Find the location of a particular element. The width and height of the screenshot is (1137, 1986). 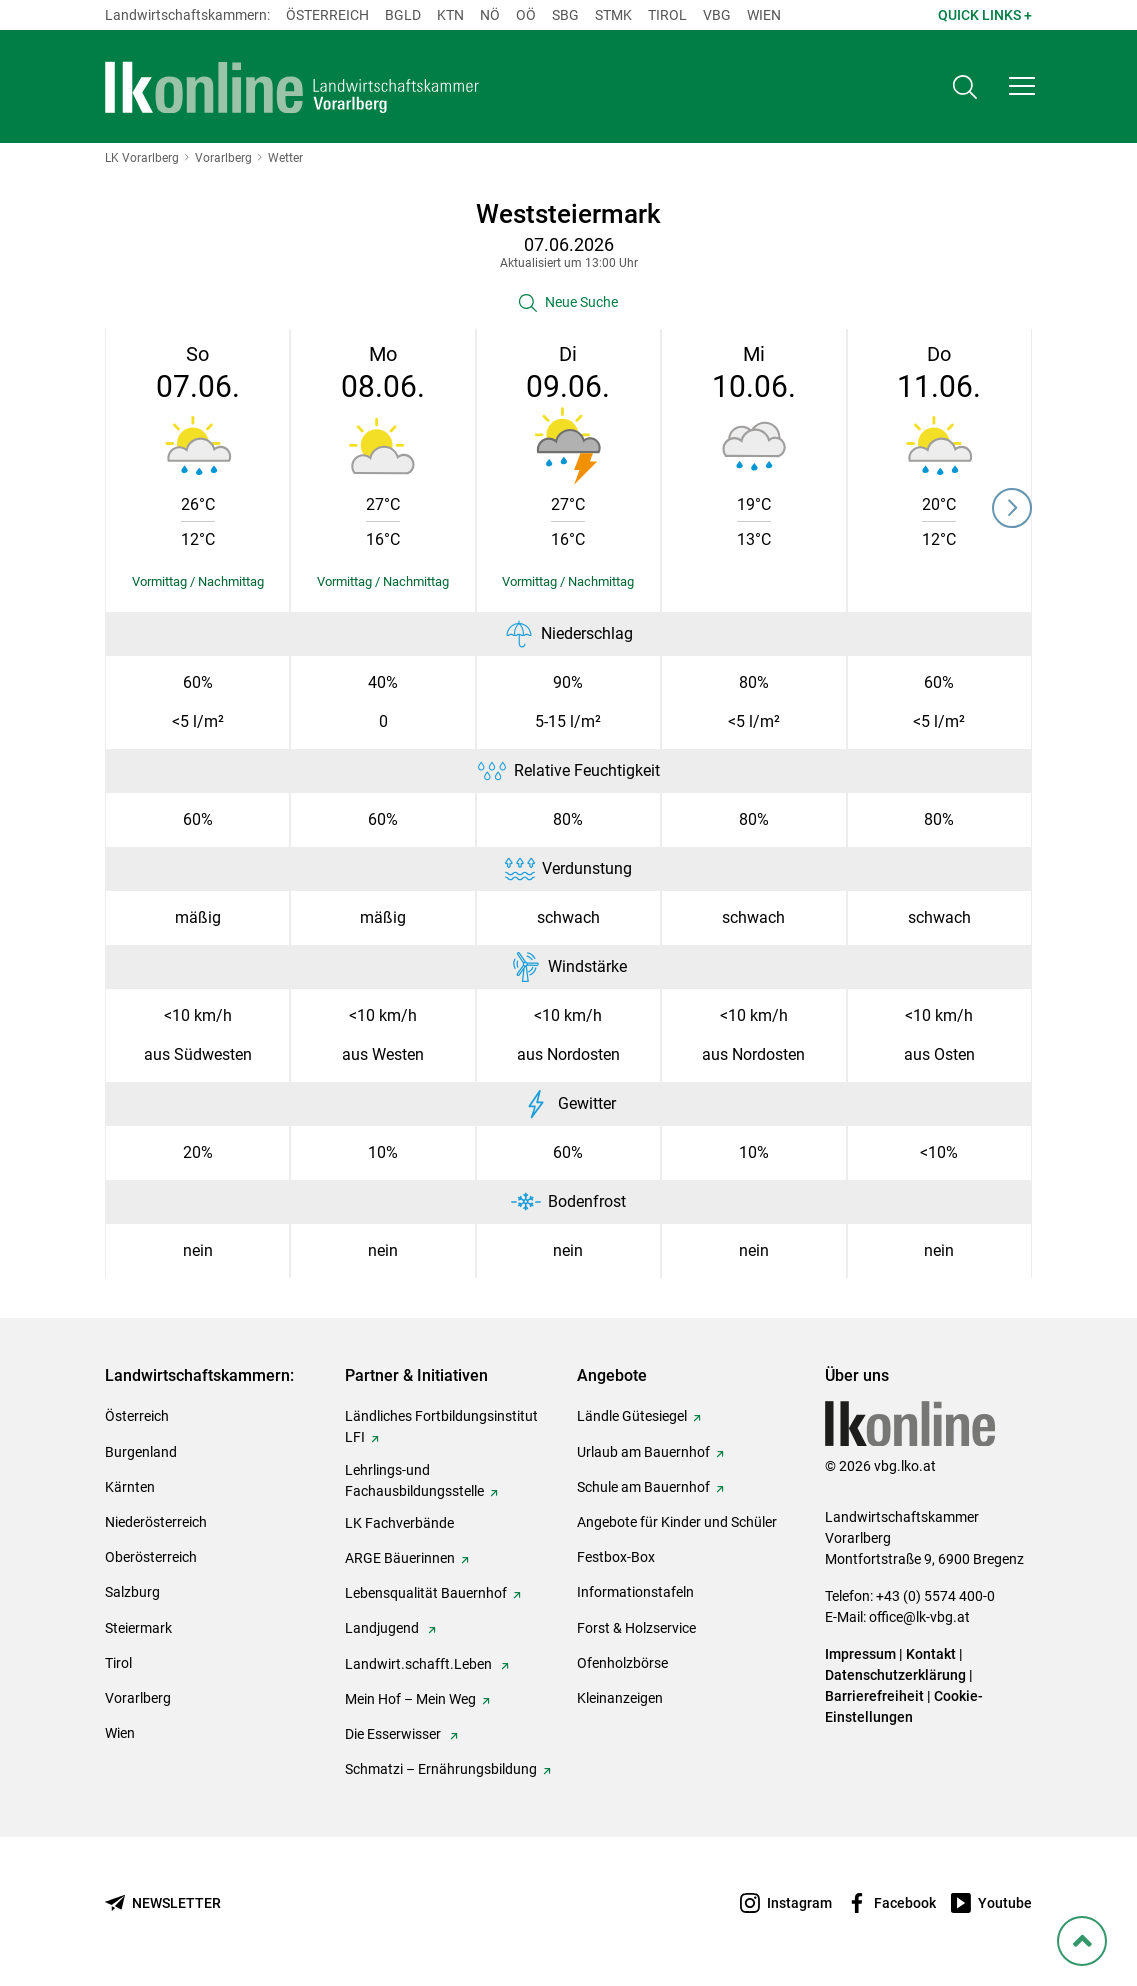

Oberösterreich is located at coordinates (151, 1557).